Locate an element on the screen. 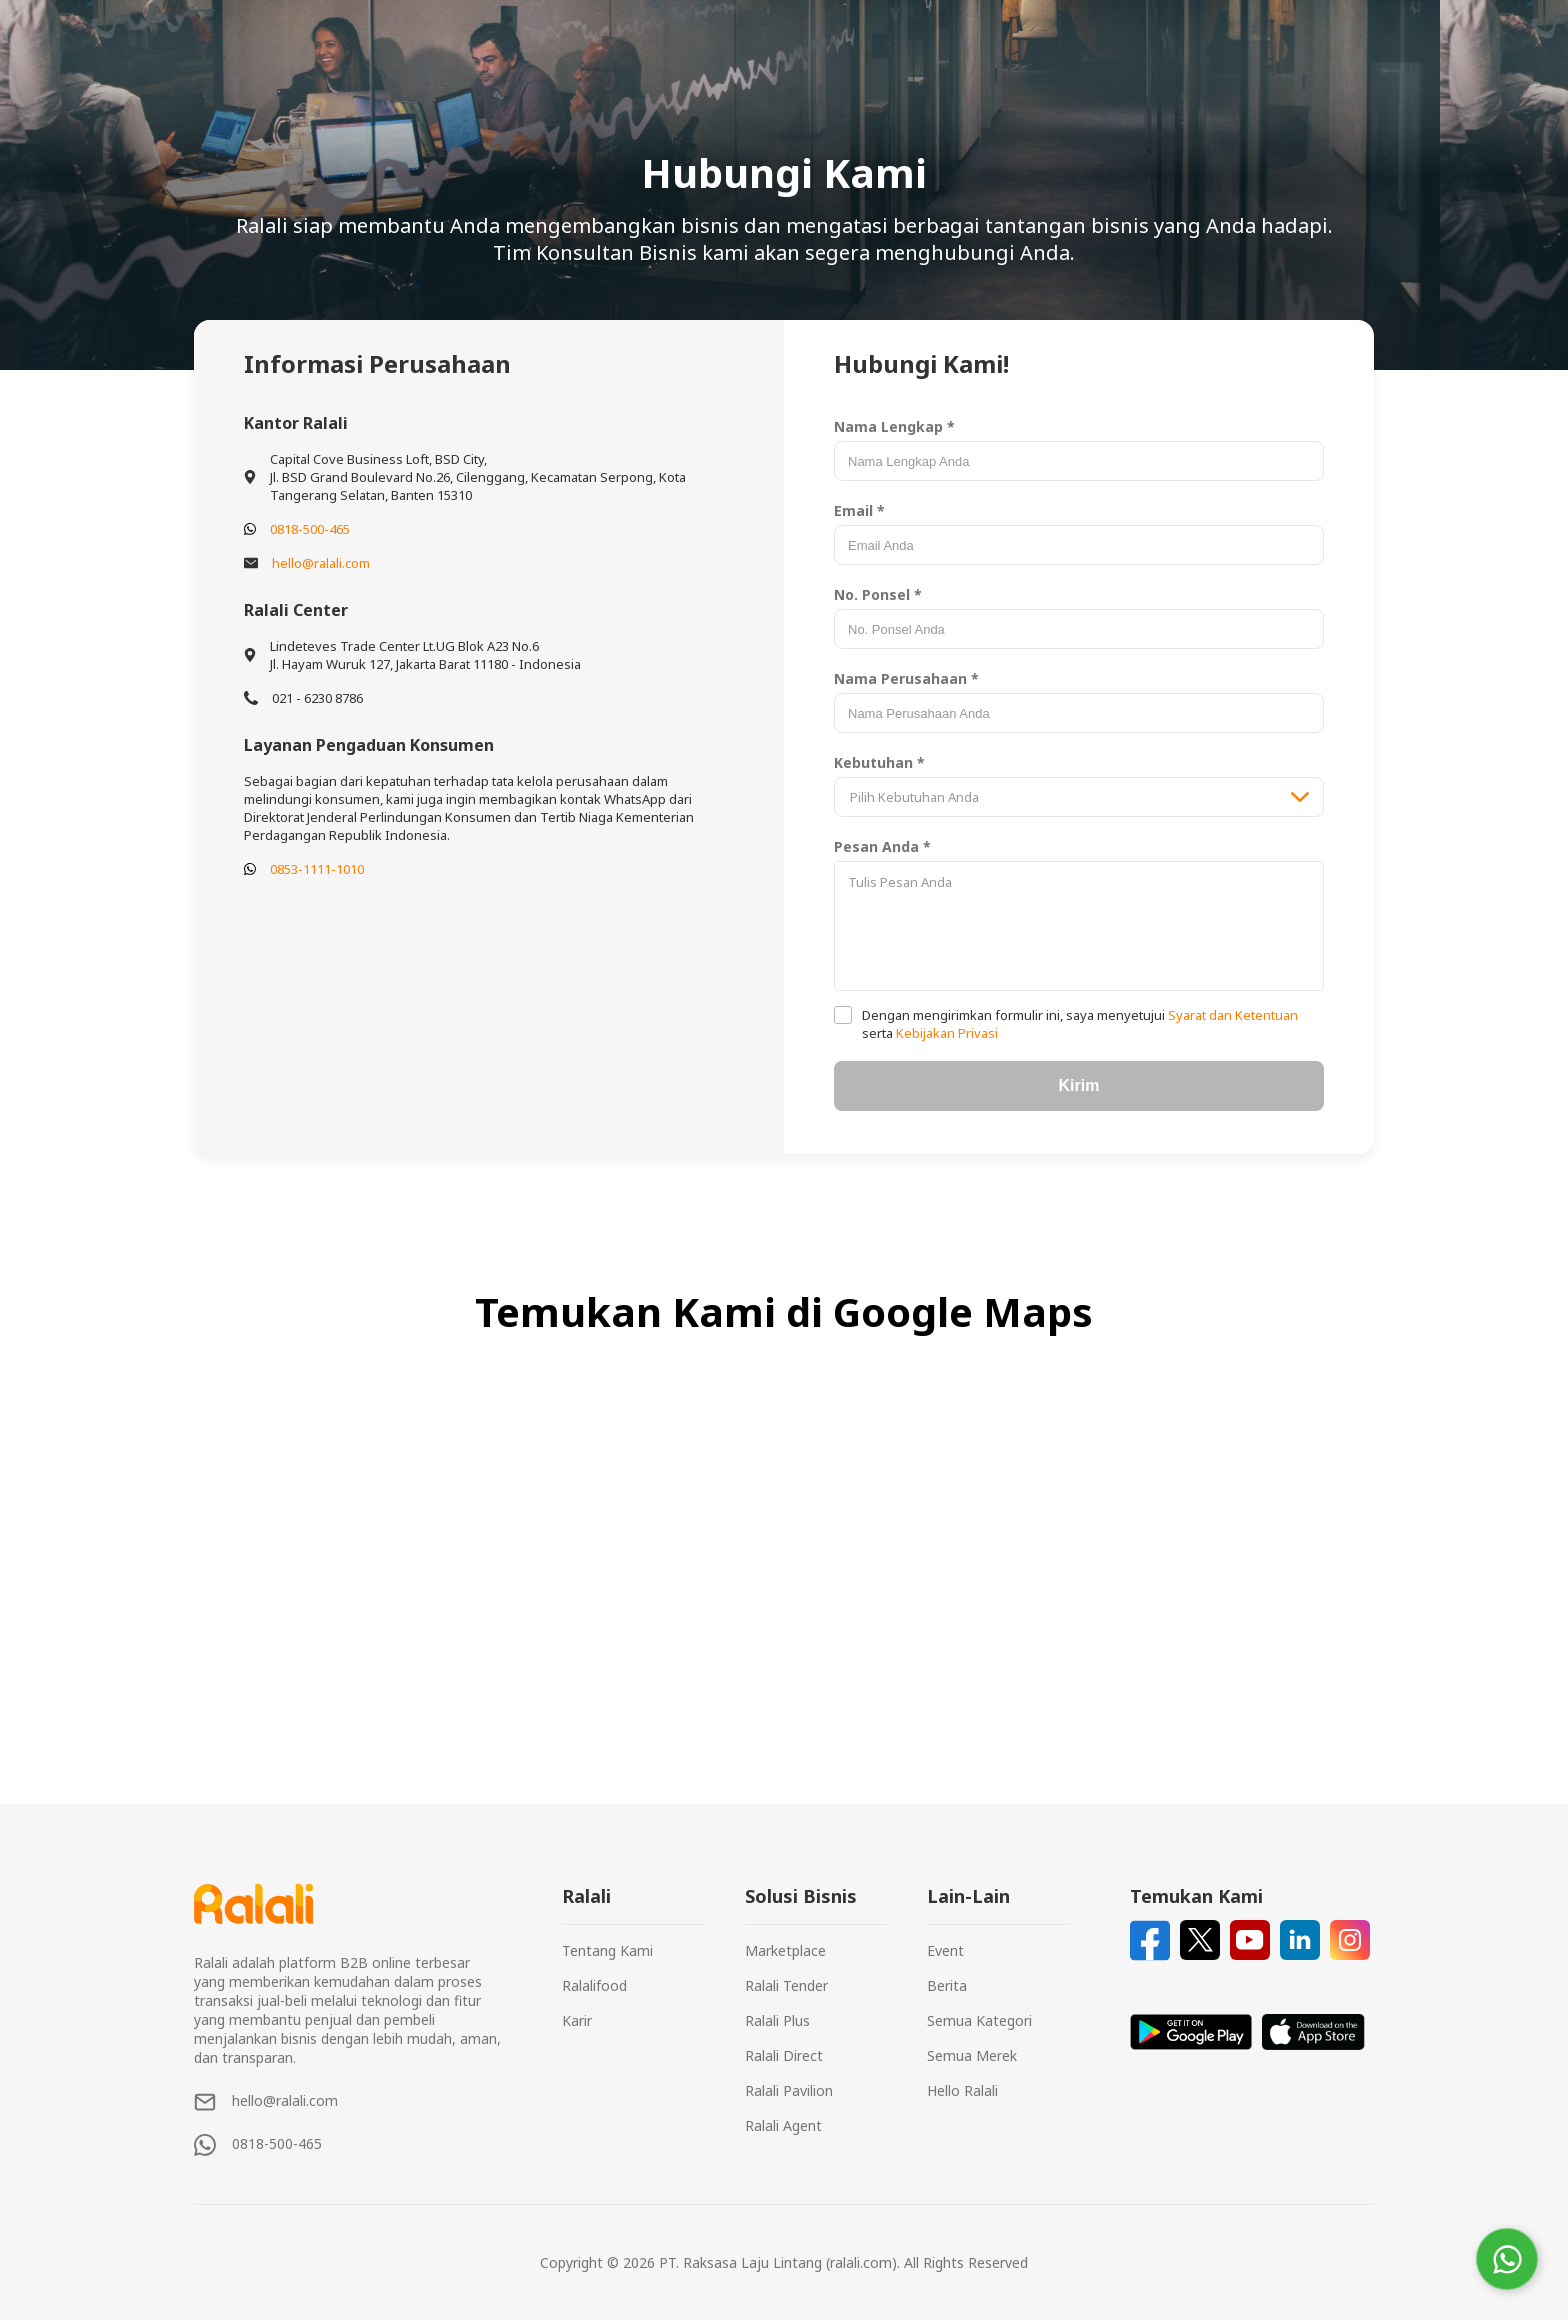 Image resolution: width=1568 pixels, height=2320 pixels. Pesan Anda * is located at coordinates (882, 846).